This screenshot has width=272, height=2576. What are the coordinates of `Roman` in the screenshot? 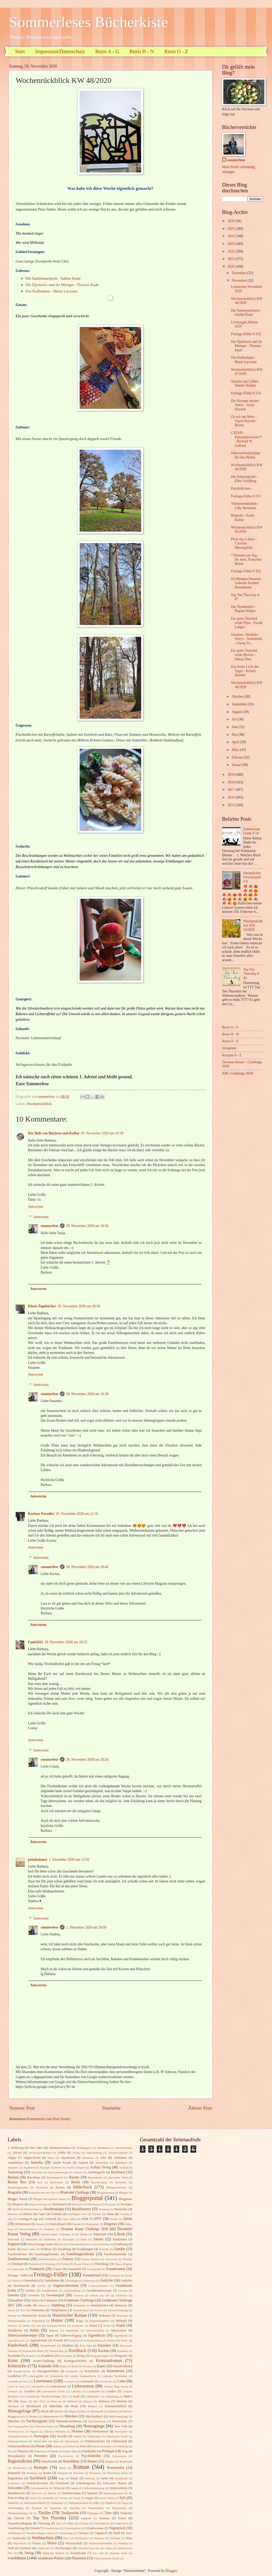 It's located at (81, 2467).